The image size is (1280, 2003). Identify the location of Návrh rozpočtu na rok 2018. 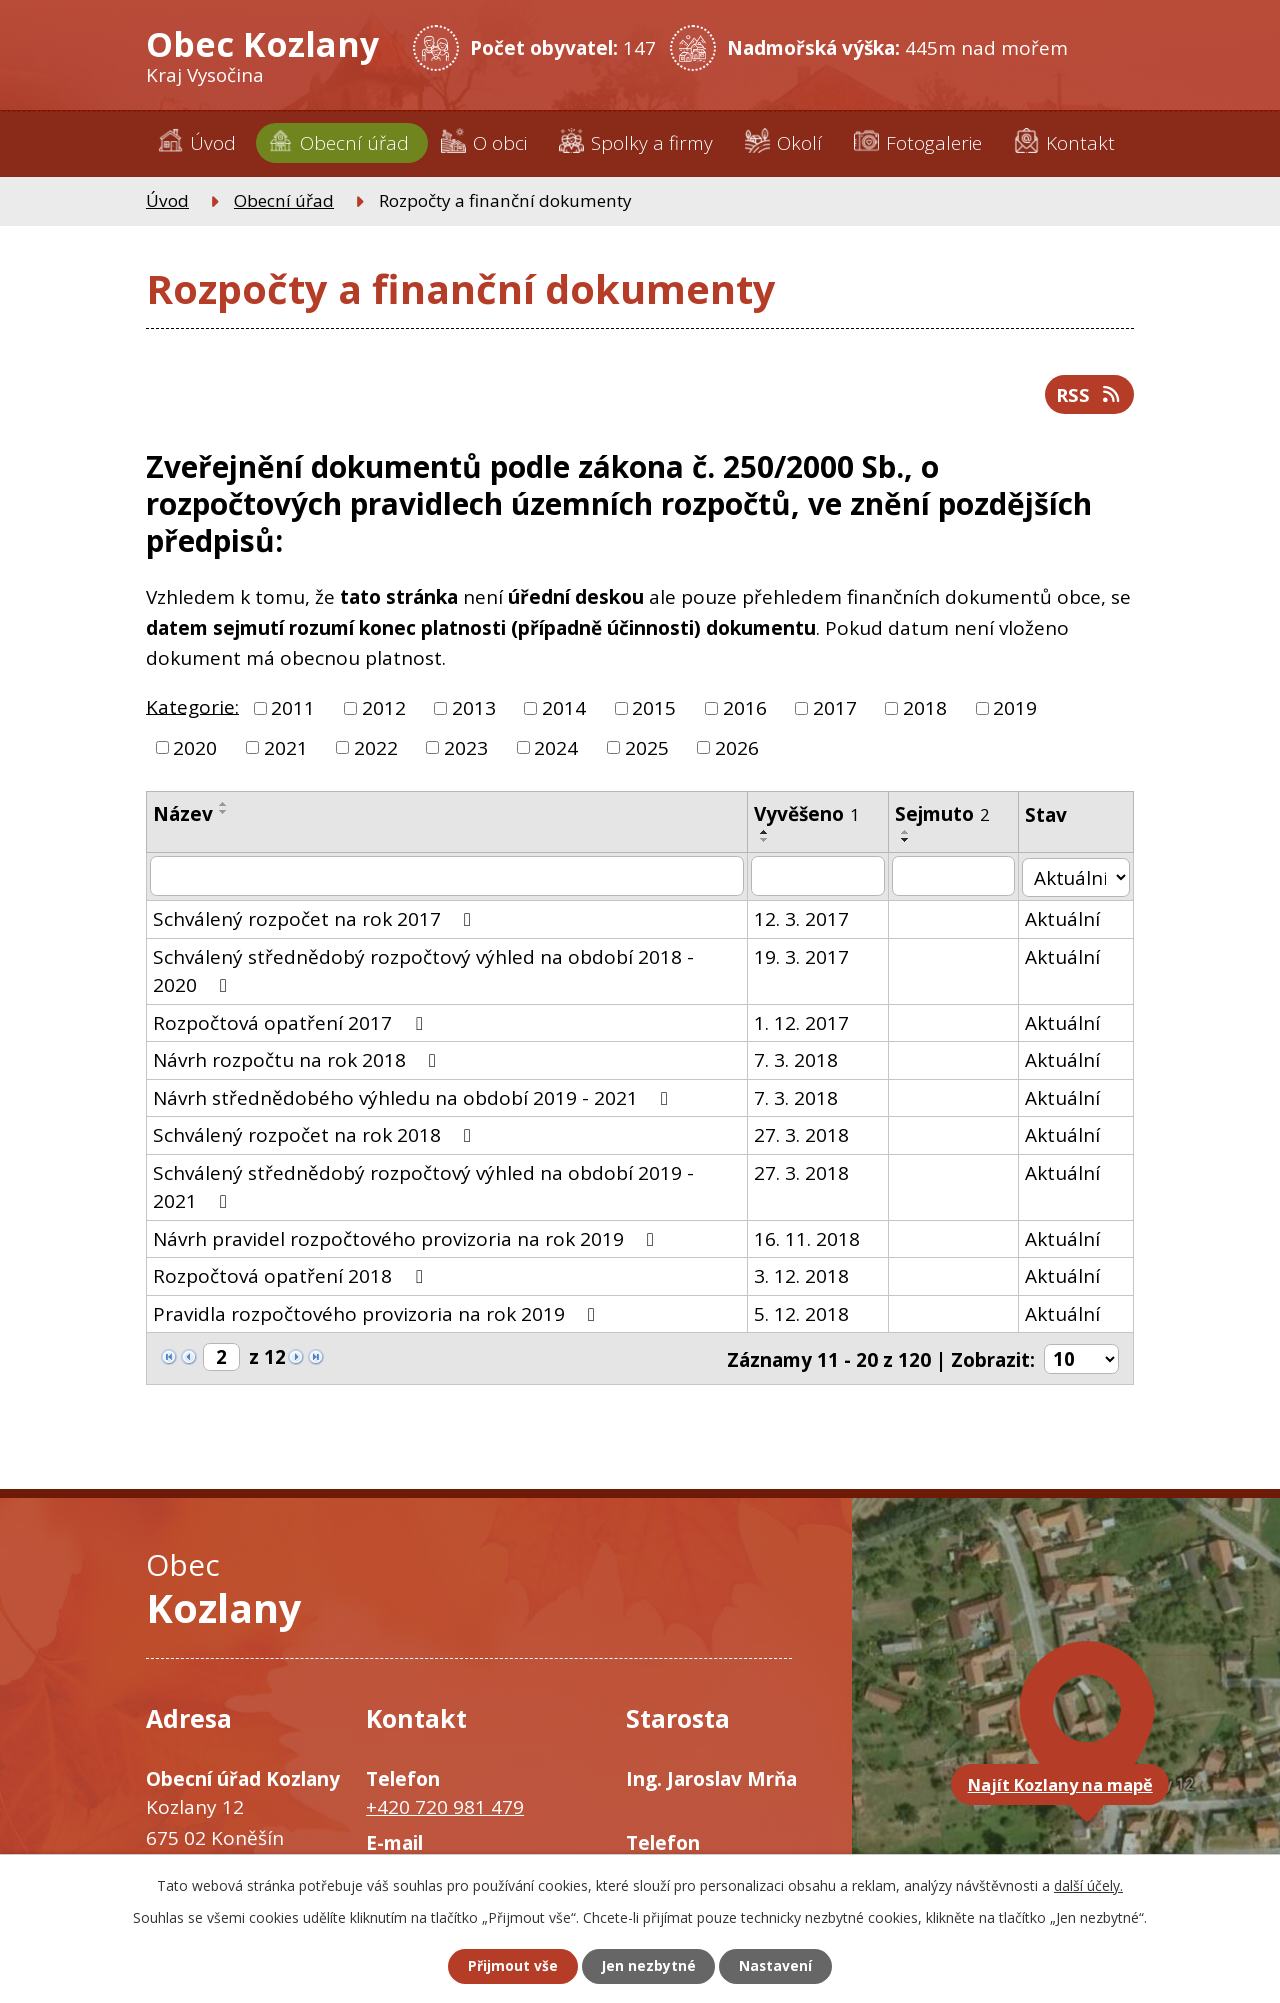
(298, 1061).